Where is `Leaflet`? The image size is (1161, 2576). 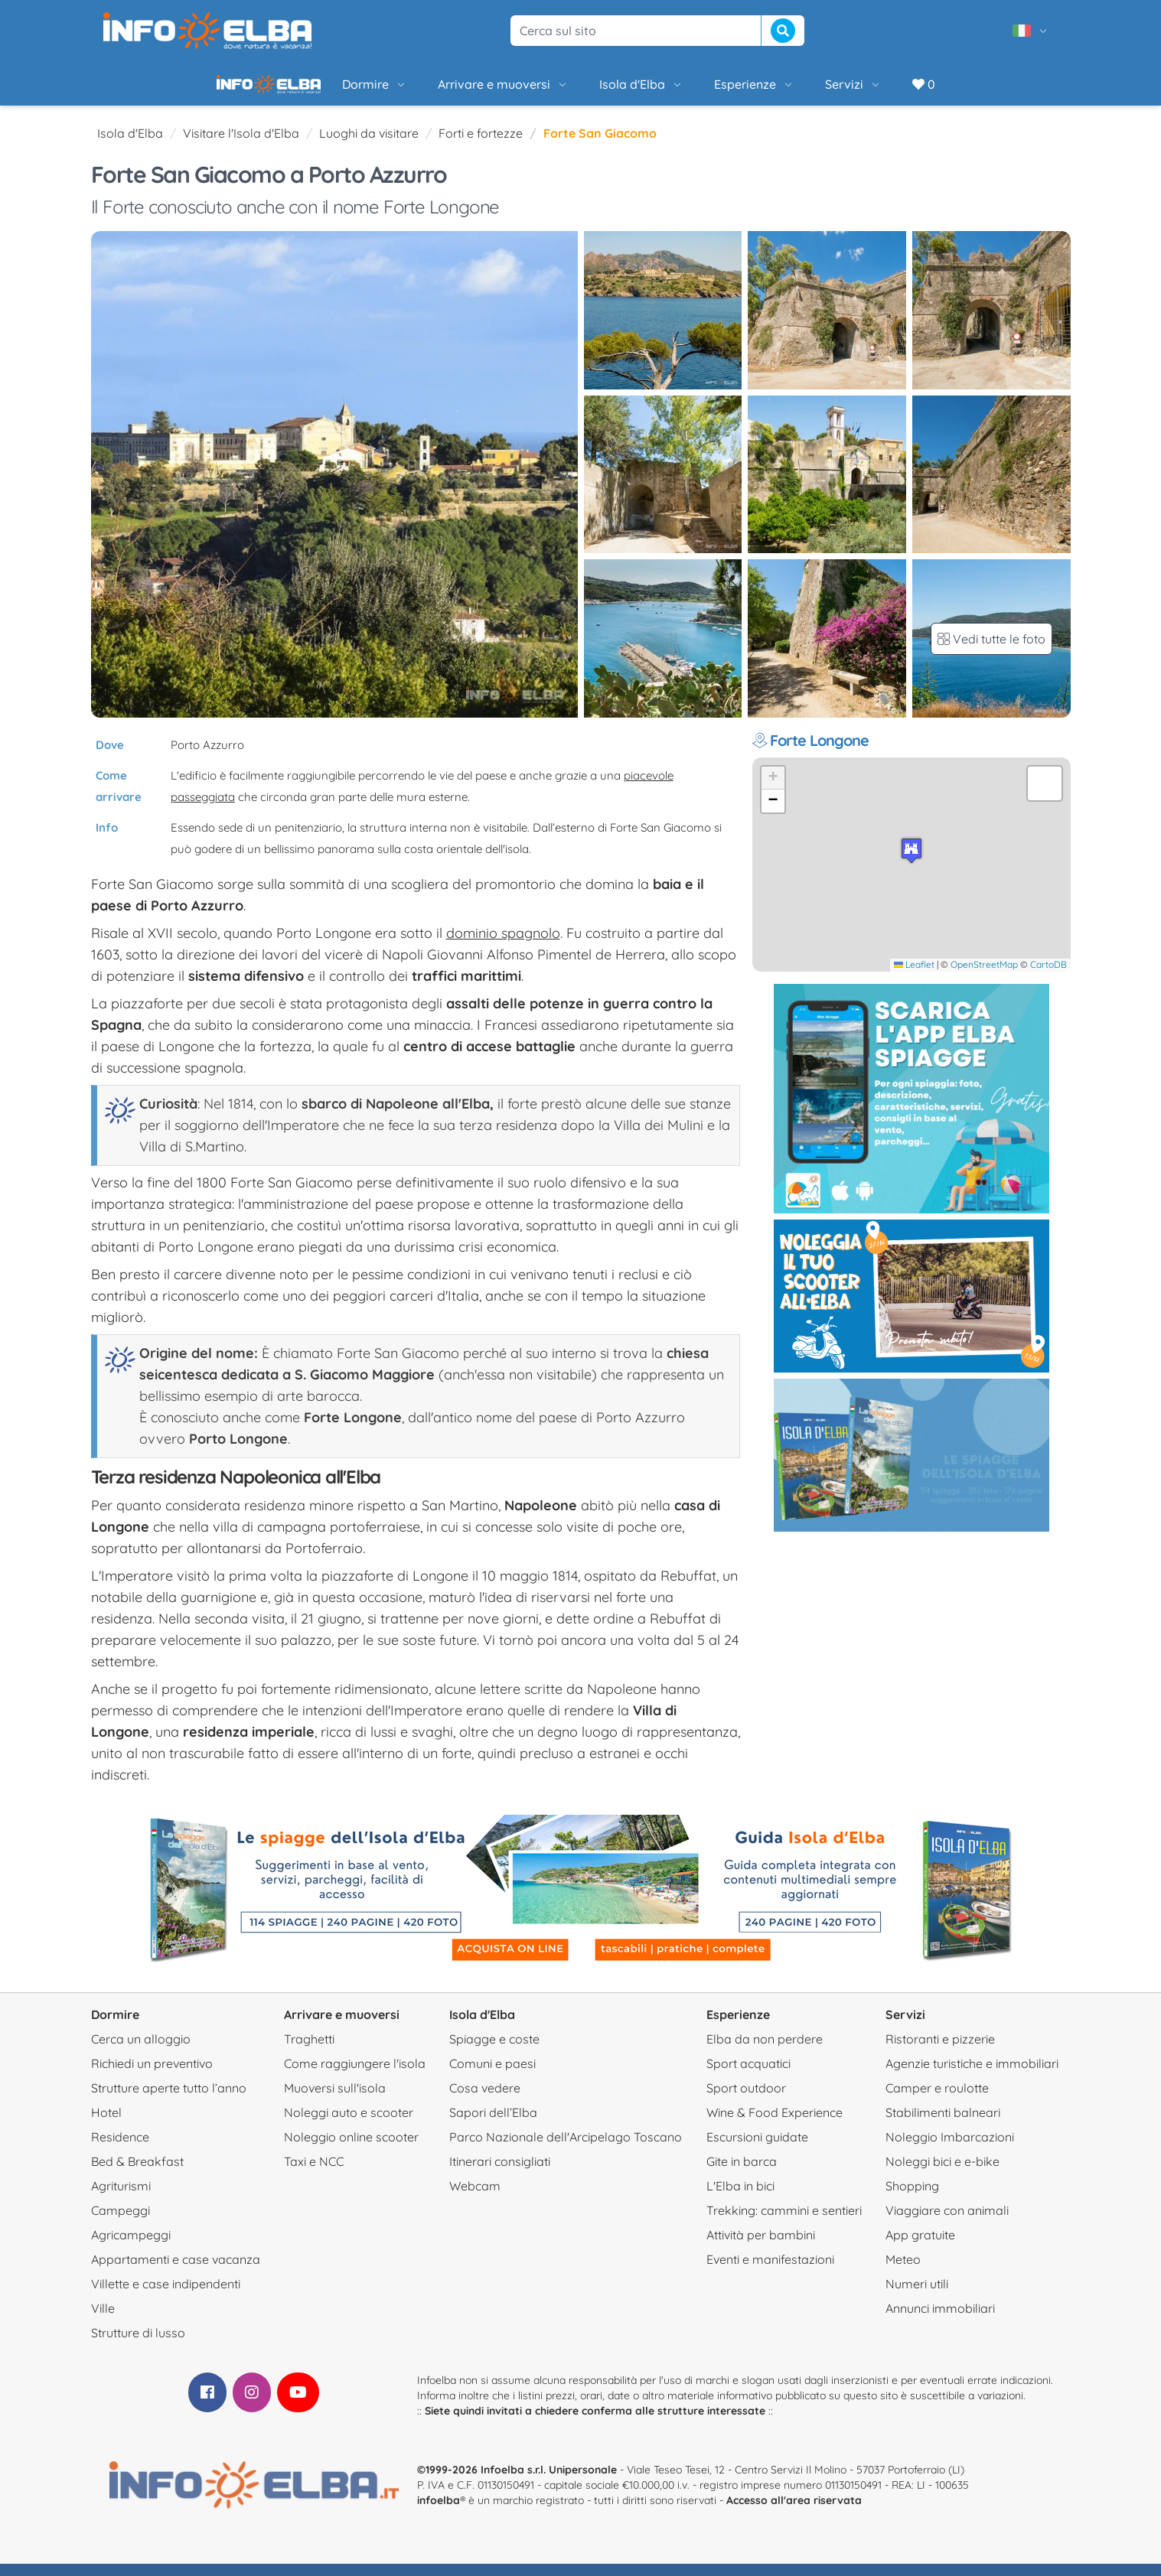
Leaflet is located at coordinates (914, 976).